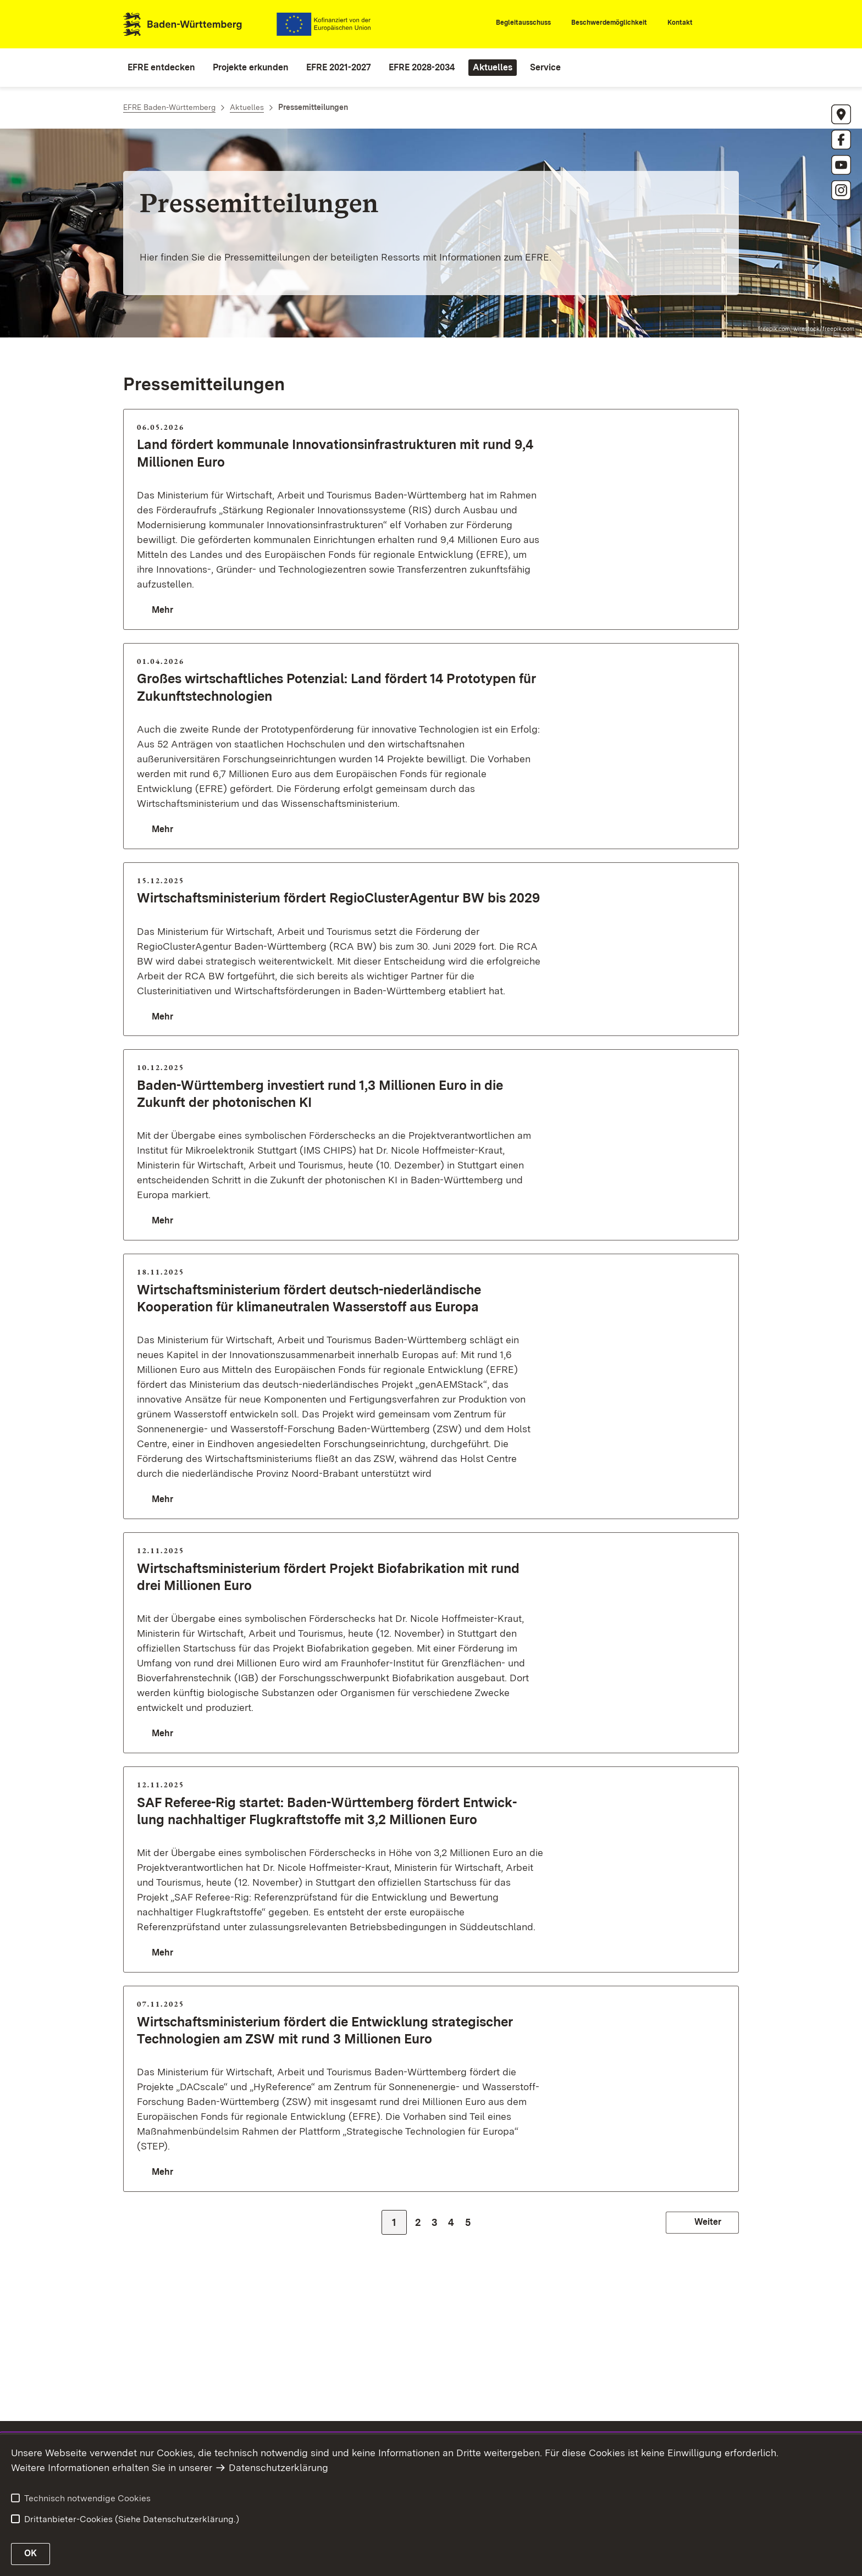  What do you see at coordinates (278, 2467) in the screenshot?
I see `Datenschutzerklärung` at bounding box center [278, 2467].